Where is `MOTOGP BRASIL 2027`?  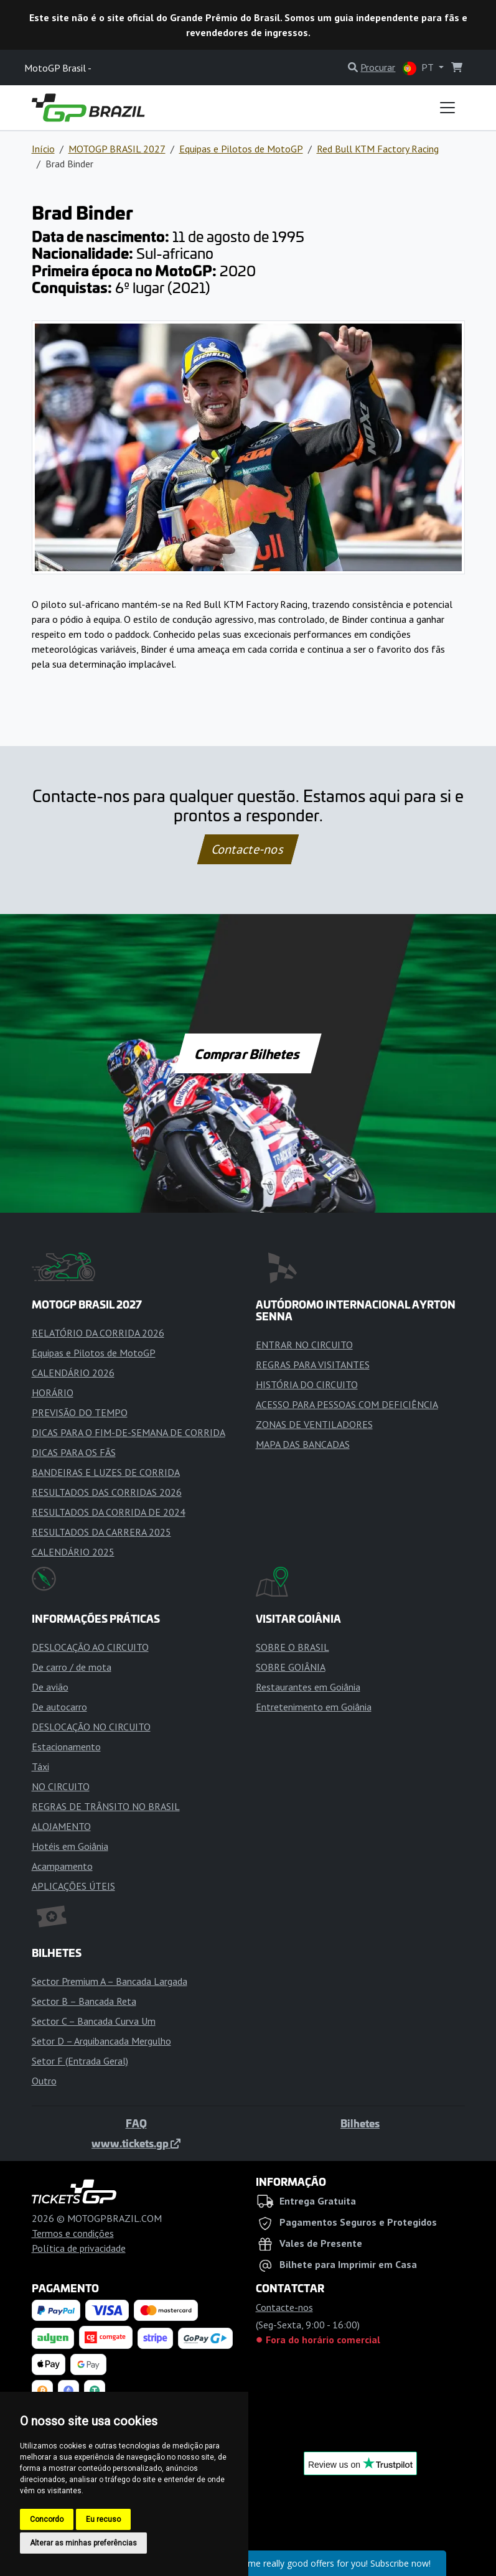 MOTOGP BRASIL 2027 is located at coordinates (117, 148).